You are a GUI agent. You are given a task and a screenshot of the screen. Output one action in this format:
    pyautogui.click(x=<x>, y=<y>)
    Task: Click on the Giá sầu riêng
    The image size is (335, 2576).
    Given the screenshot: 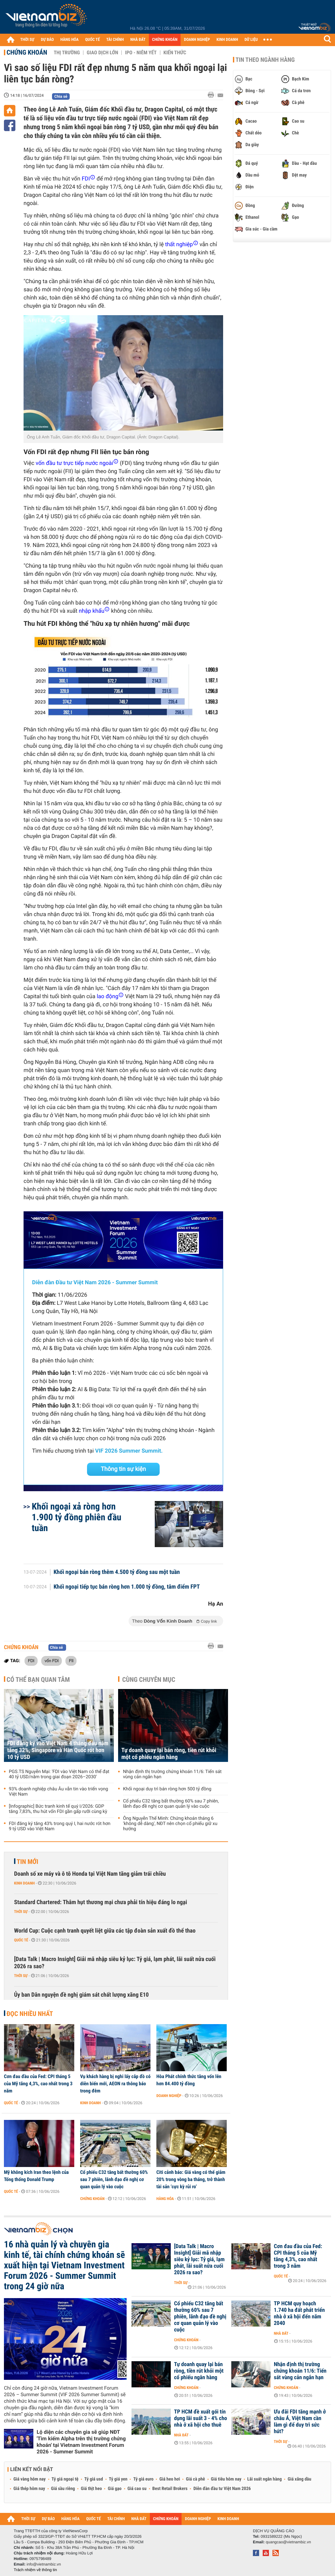 What is the action you would take?
    pyautogui.click(x=63, y=2488)
    